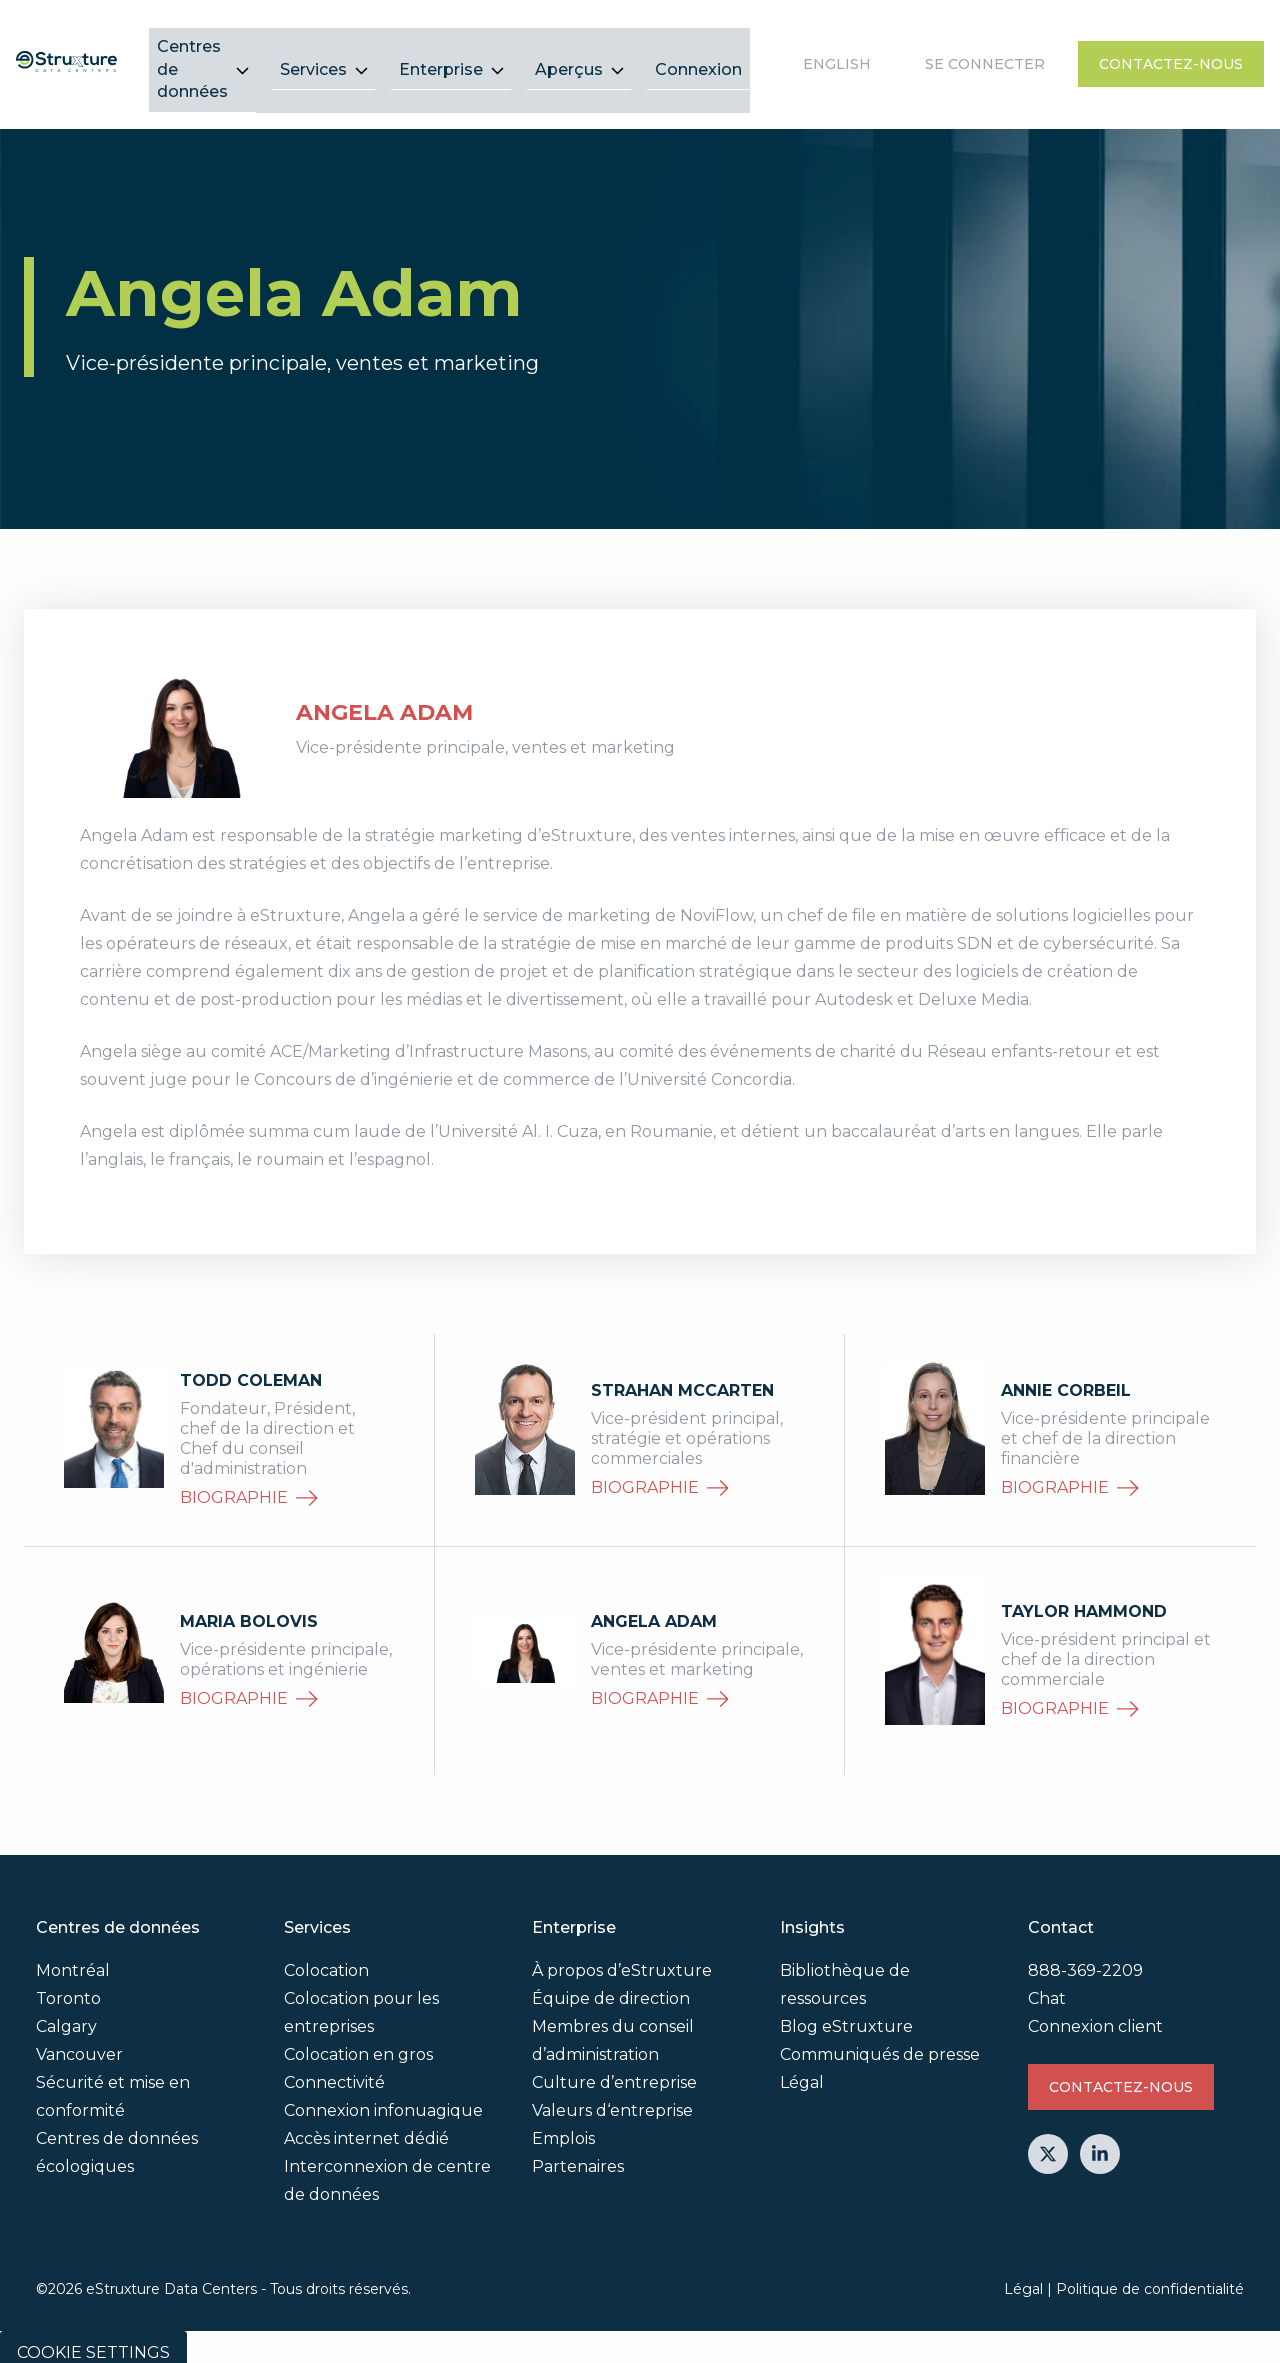 Image resolution: width=1280 pixels, height=2363 pixels. I want to click on Communiqués de presse, so click(880, 2042).